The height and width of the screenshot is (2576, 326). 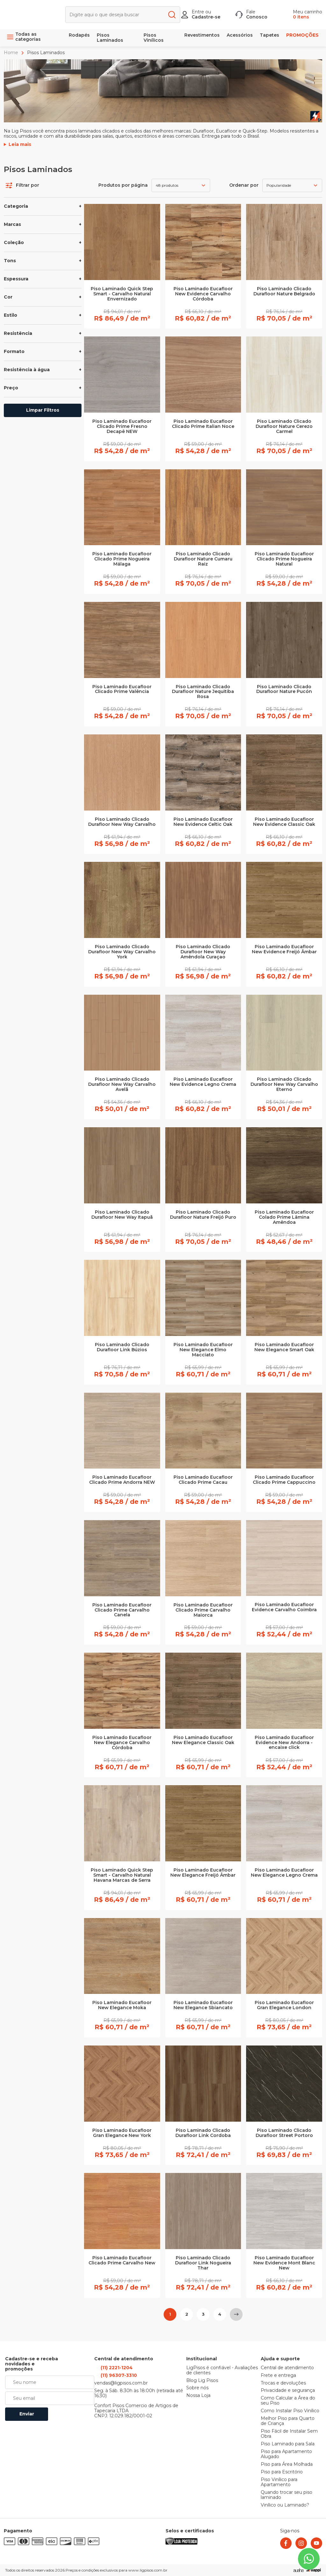 I want to click on Piso Laminado Clicado Durafloor New Way Amêndola Curaçao, so click(x=203, y=952).